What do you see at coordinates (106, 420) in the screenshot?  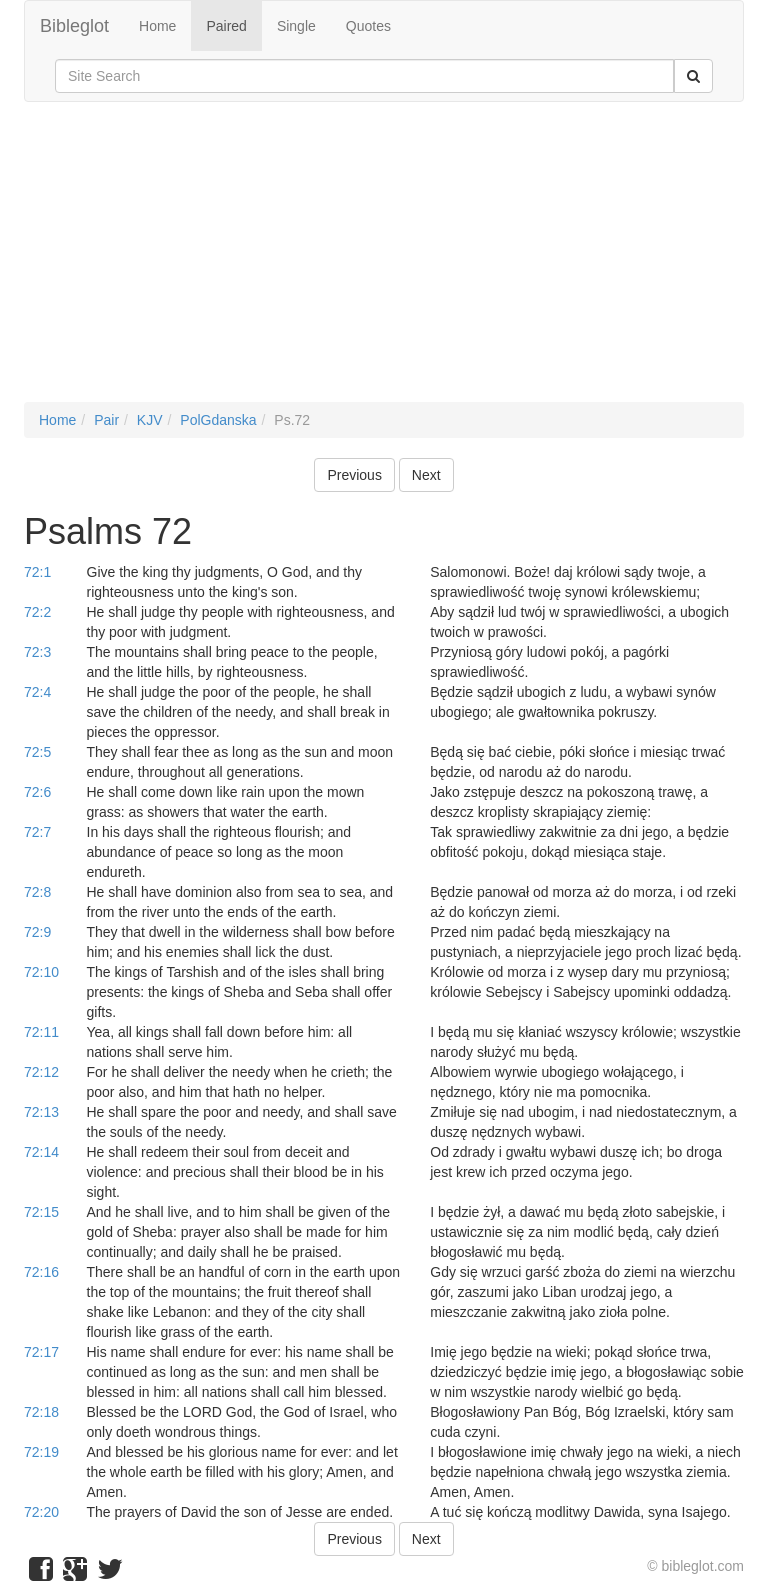 I see `Pair` at bounding box center [106, 420].